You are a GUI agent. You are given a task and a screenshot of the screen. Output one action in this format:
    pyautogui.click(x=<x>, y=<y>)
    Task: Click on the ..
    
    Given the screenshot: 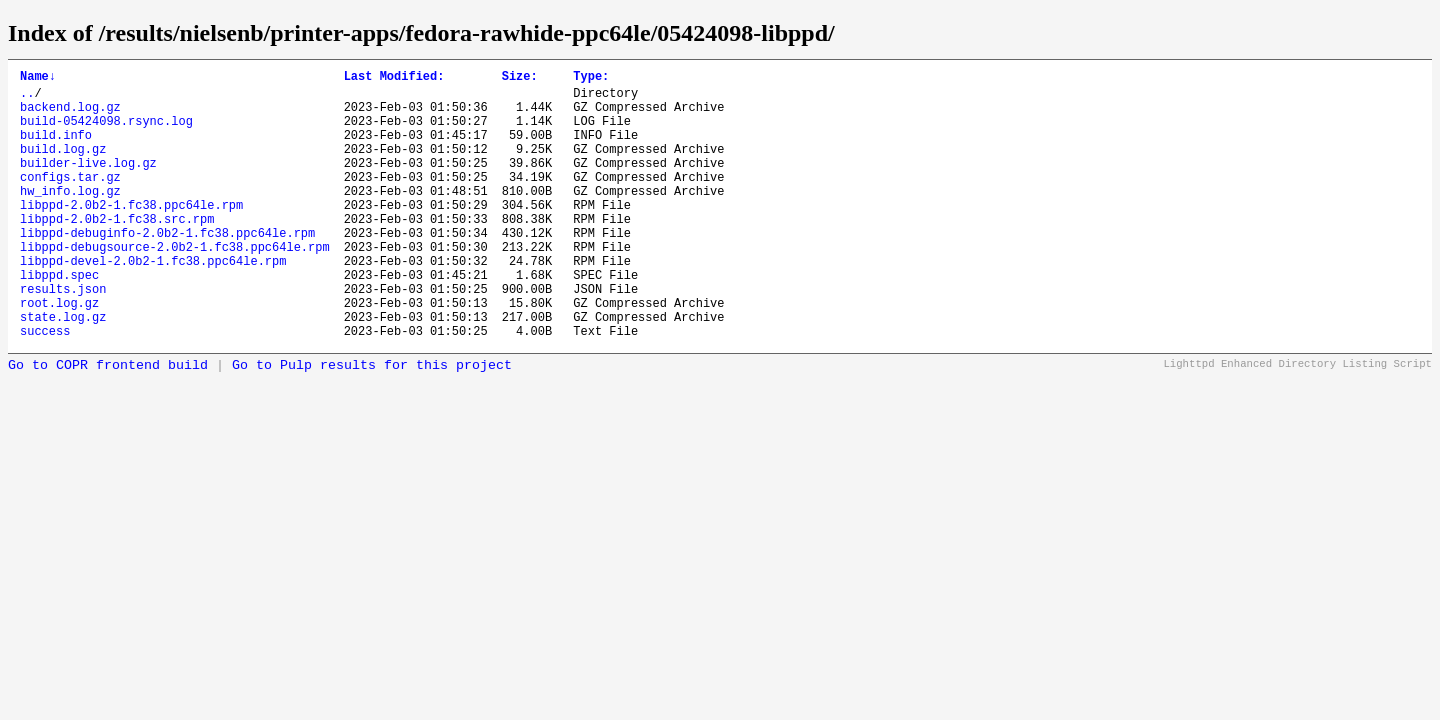 What is the action you would take?
    pyautogui.click(x=27, y=98)
    